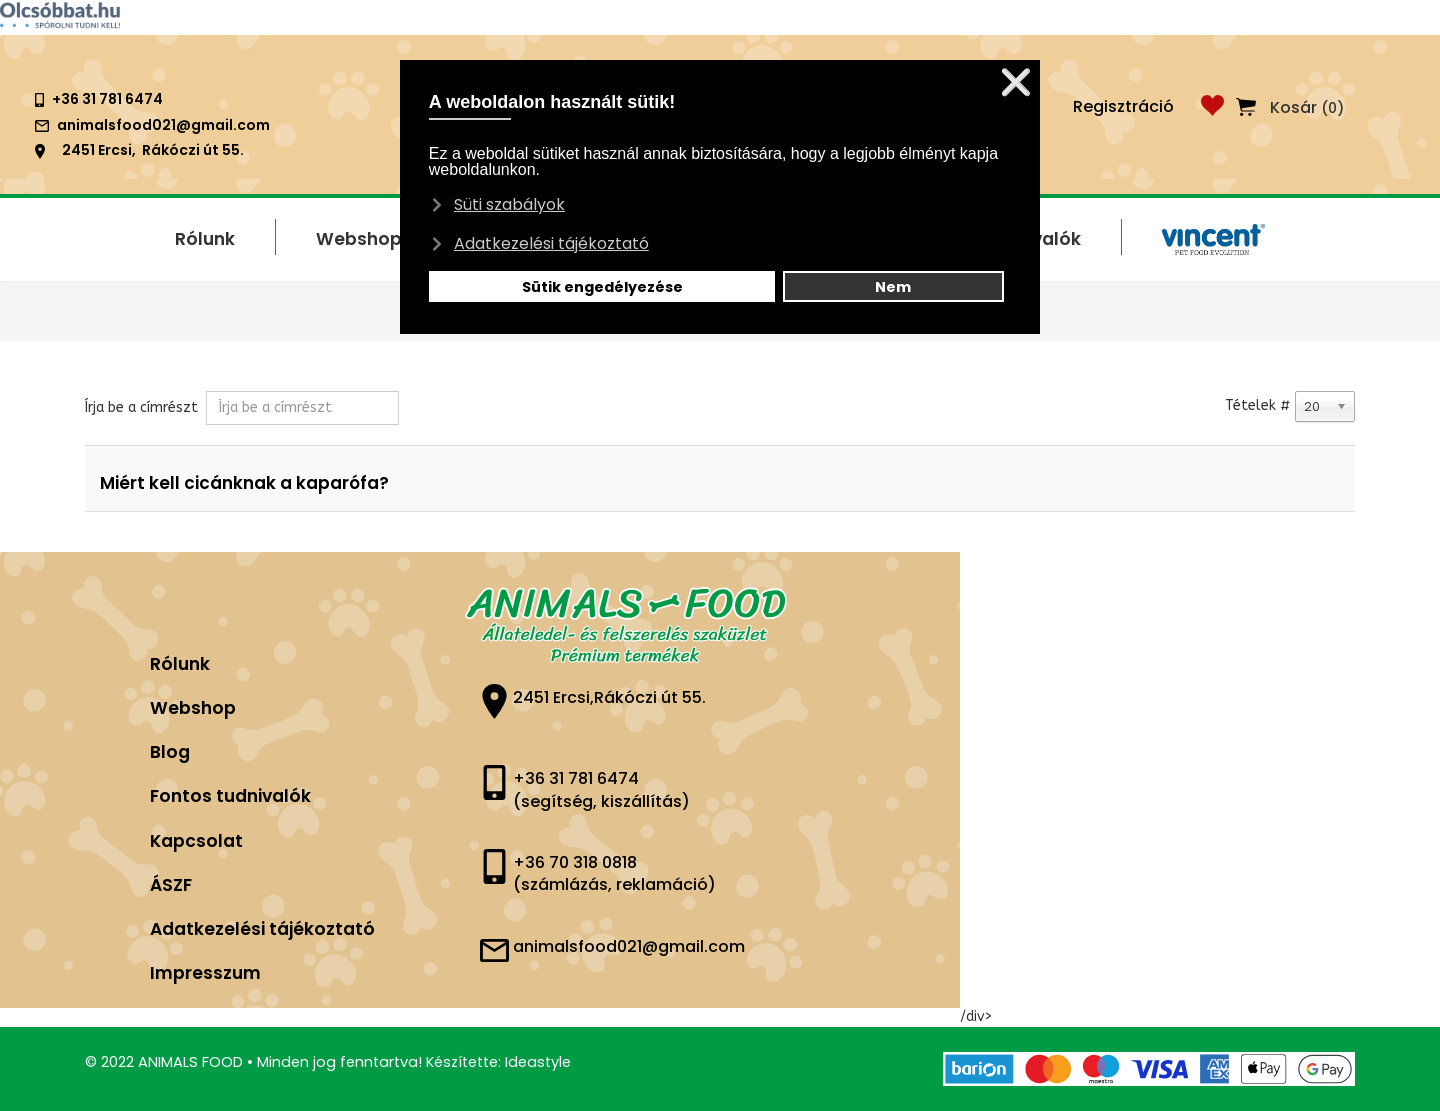 The height and width of the screenshot is (1111, 1440). I want to click on +36 70 318 0818 (számlázás, reklamáció), so click(614, 874).